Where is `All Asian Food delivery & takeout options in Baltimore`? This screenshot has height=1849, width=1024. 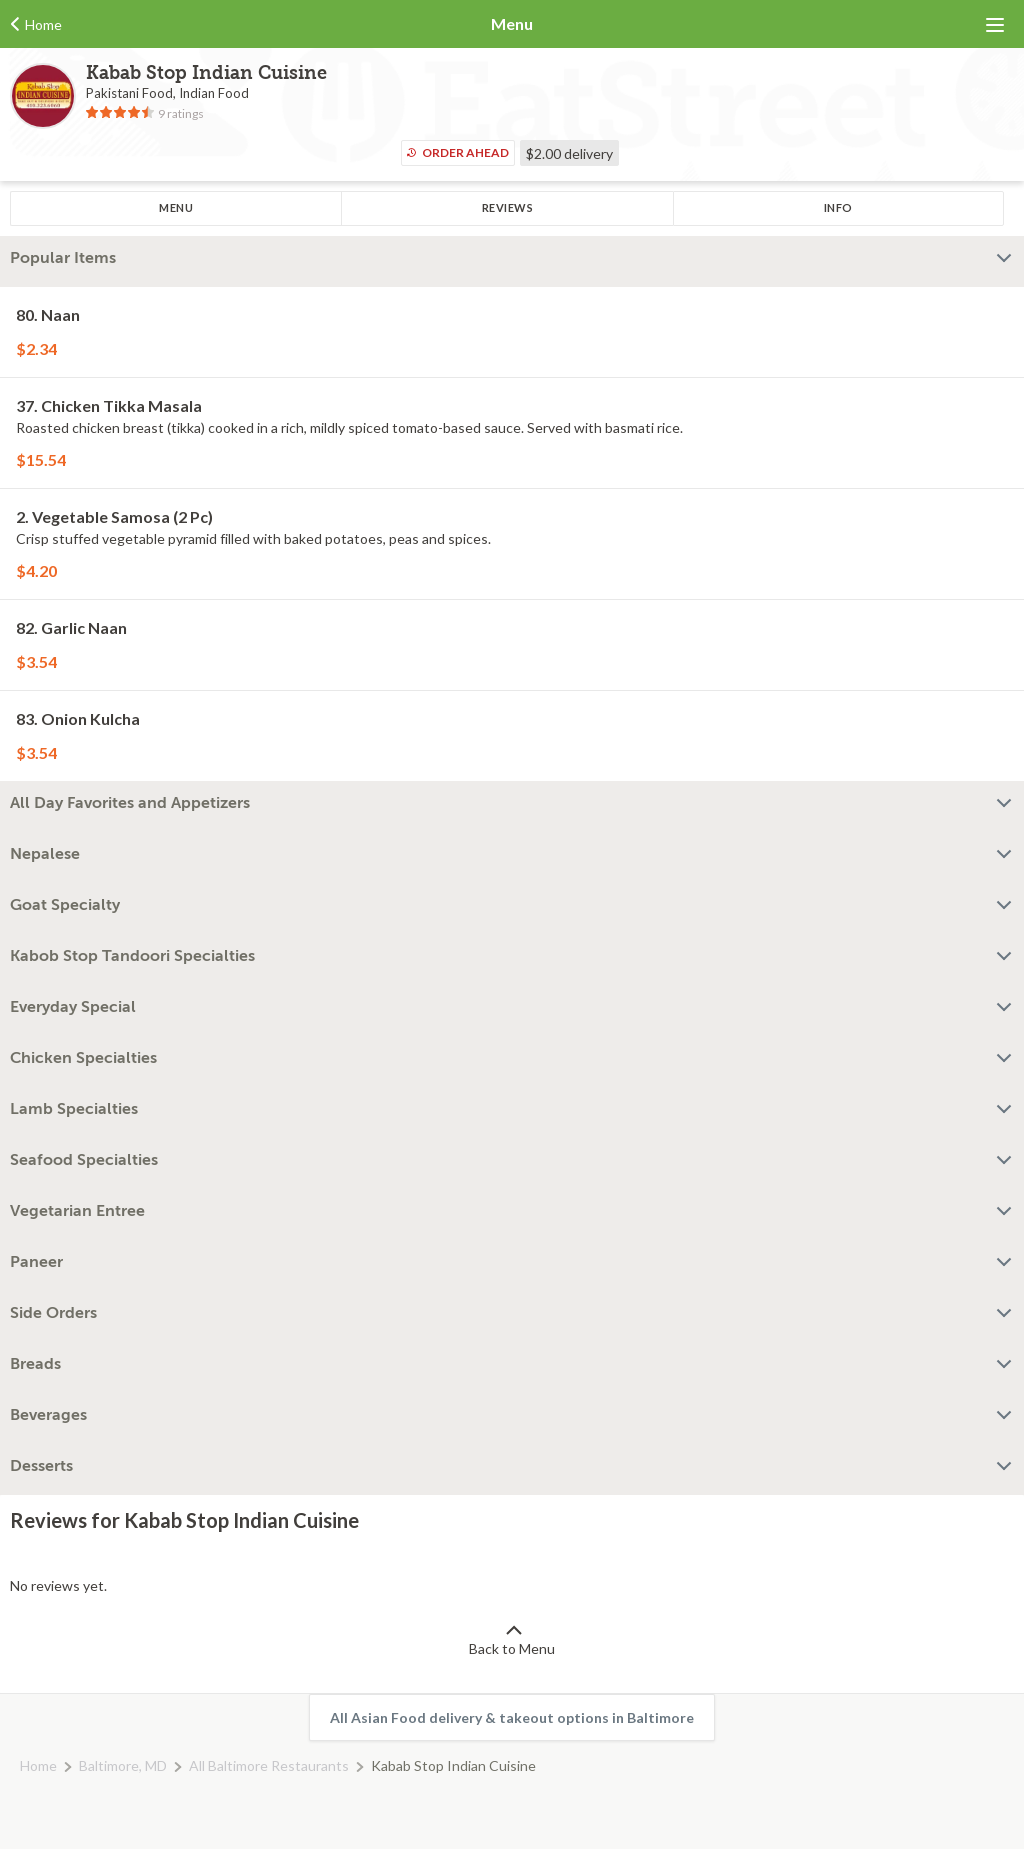 All Asian Food delivery & takeout options in Baltimore is located at coordinates (512, 1717).